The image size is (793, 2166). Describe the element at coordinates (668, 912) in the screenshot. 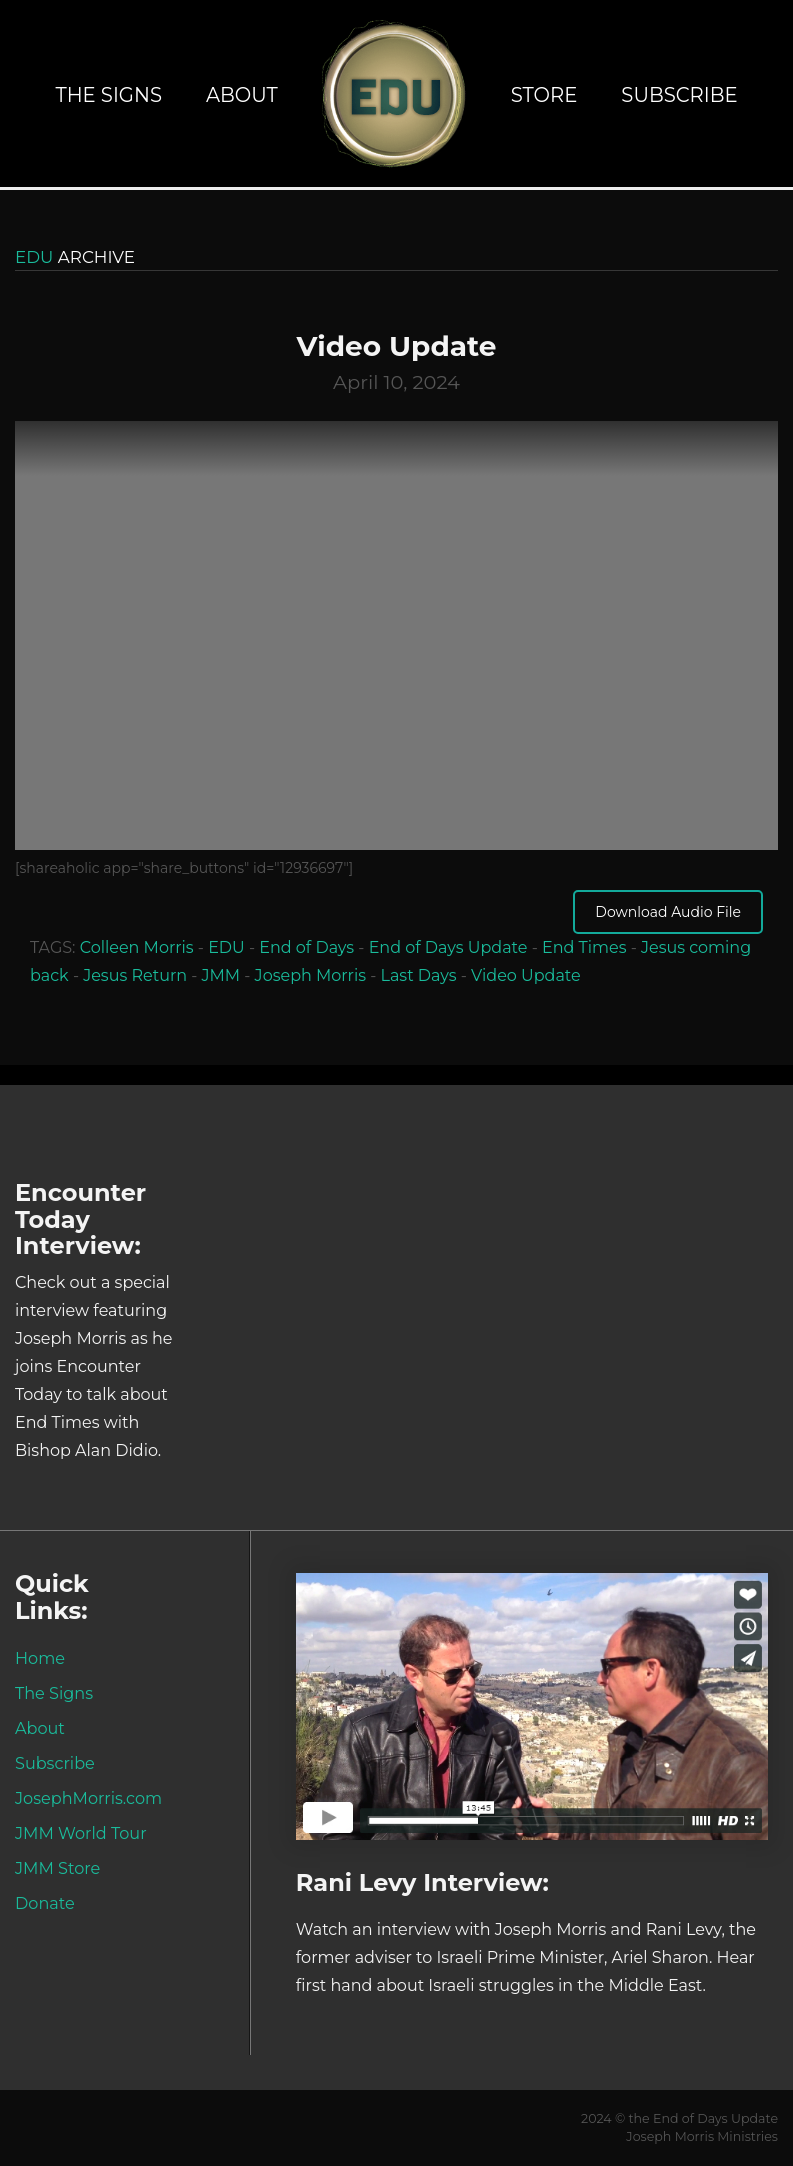

I see `Download Audio File` at that location.